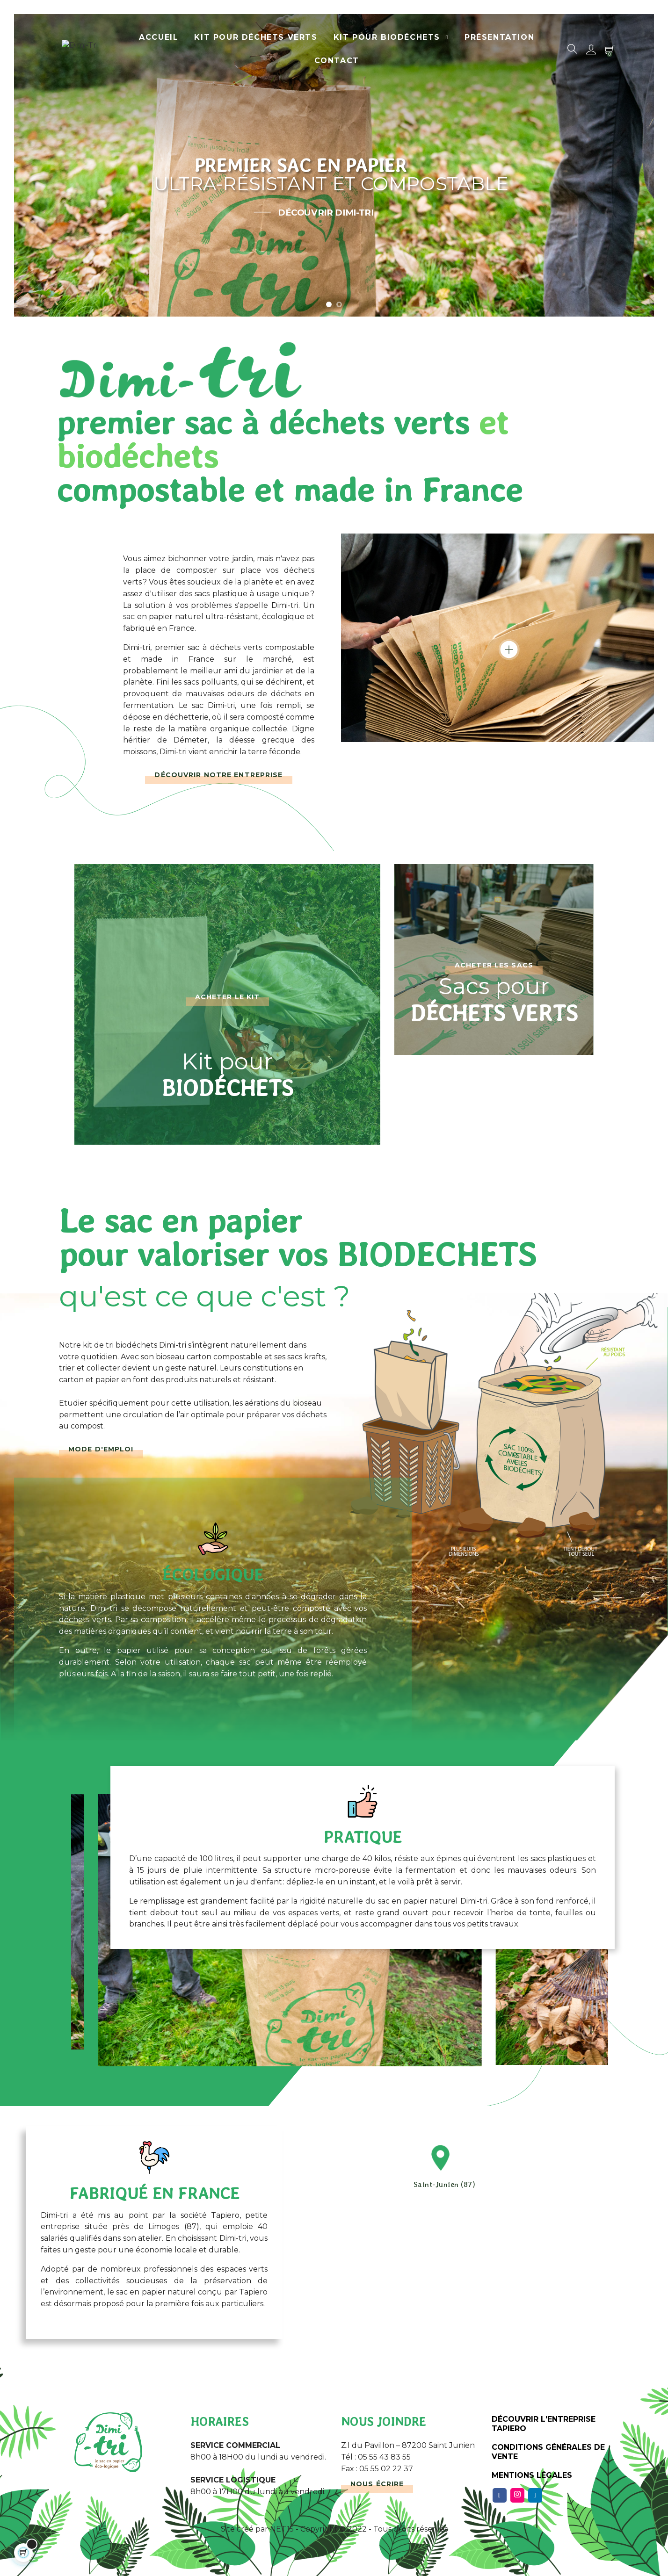 The image size is (668, 2576). What do you see at coordinates (548, 2452) in the screenshot?
I see `Conditions Générales de Vente` at bounding box center [548, 2452].